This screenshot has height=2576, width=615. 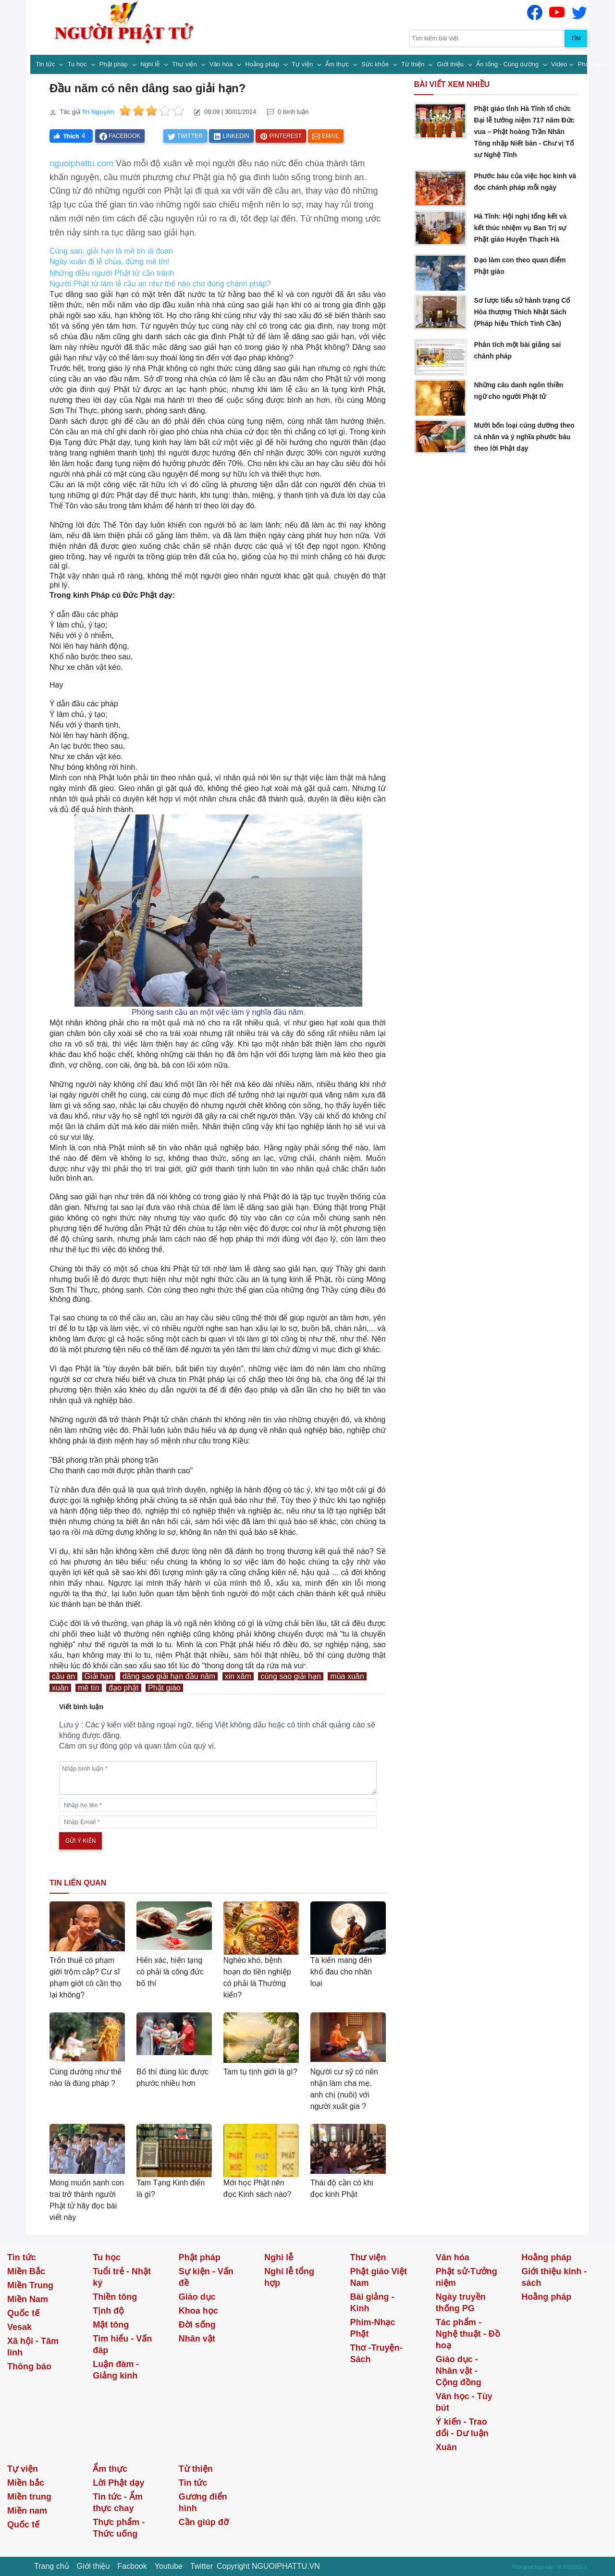 I want to click on Xuân, so click(x=446, y=2447).